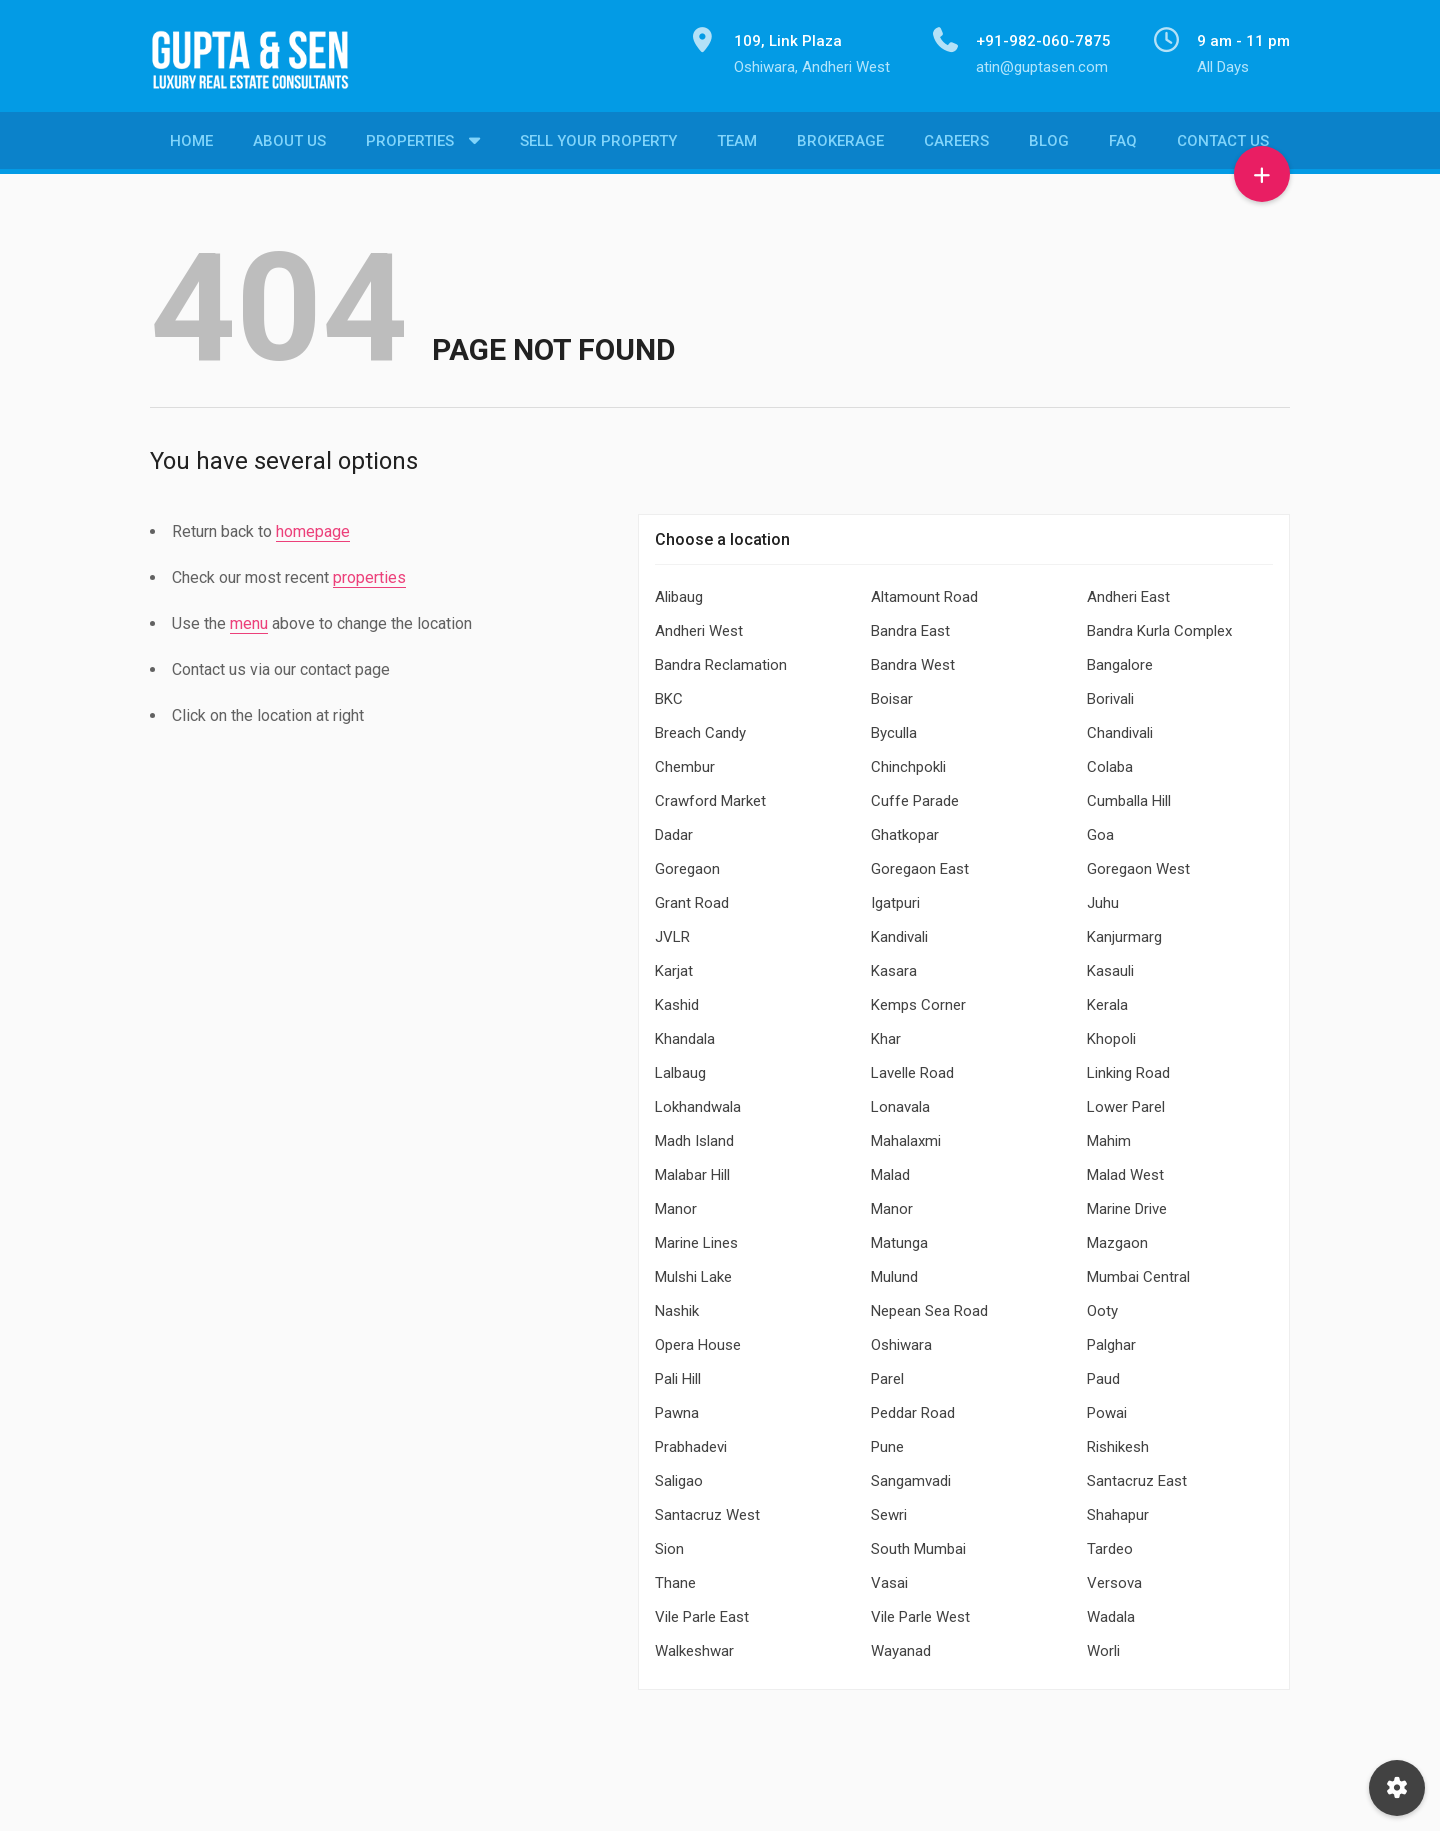  I want to click on Cumballa Hill, so click(1129, 796).